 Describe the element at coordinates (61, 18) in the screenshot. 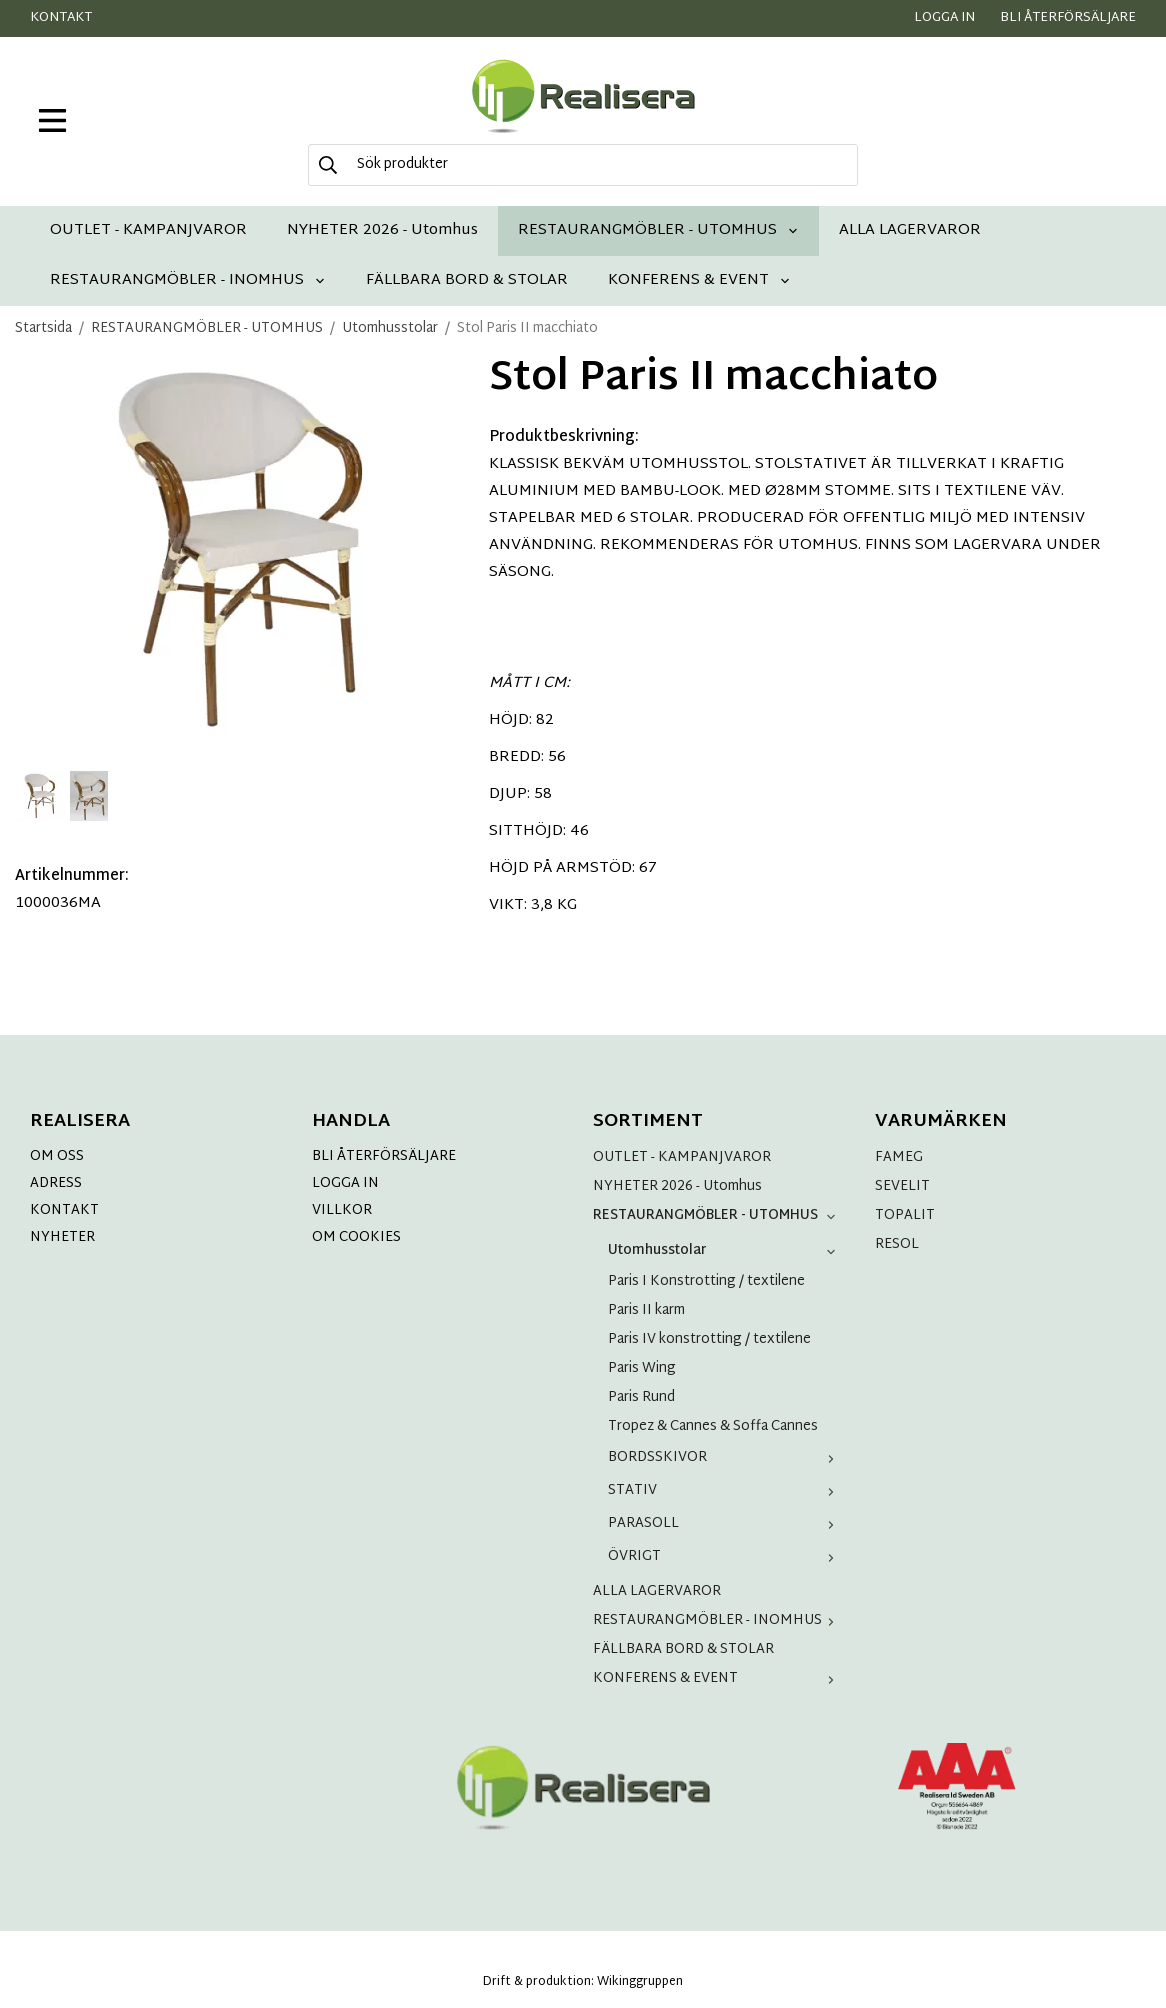

I see `Kontakt` at that location.